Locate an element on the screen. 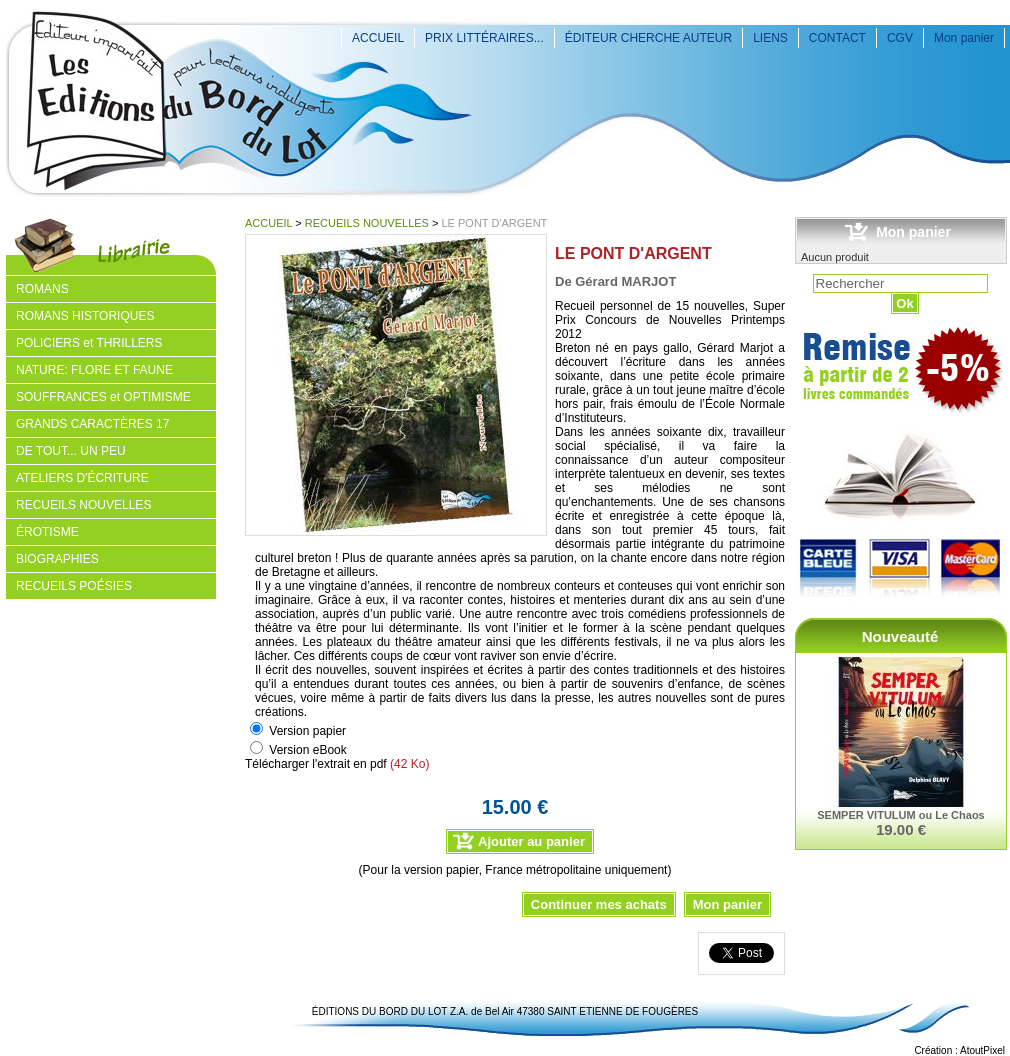  Ajouter au panier is located at coordinates (531, 841).